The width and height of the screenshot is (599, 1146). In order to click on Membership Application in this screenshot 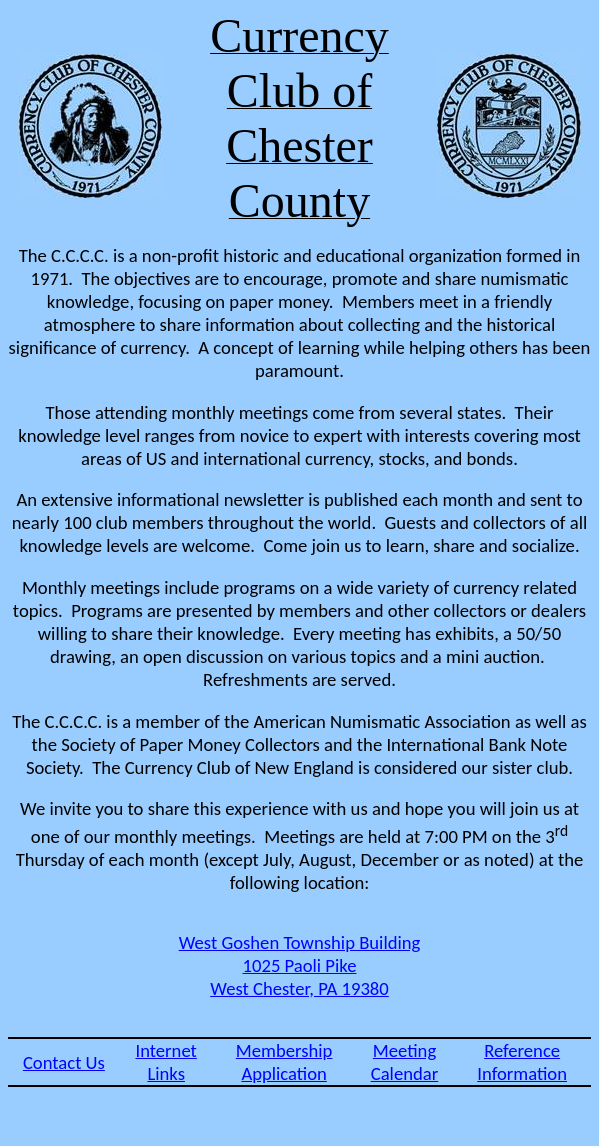, I will do `click(284, 1062)`.